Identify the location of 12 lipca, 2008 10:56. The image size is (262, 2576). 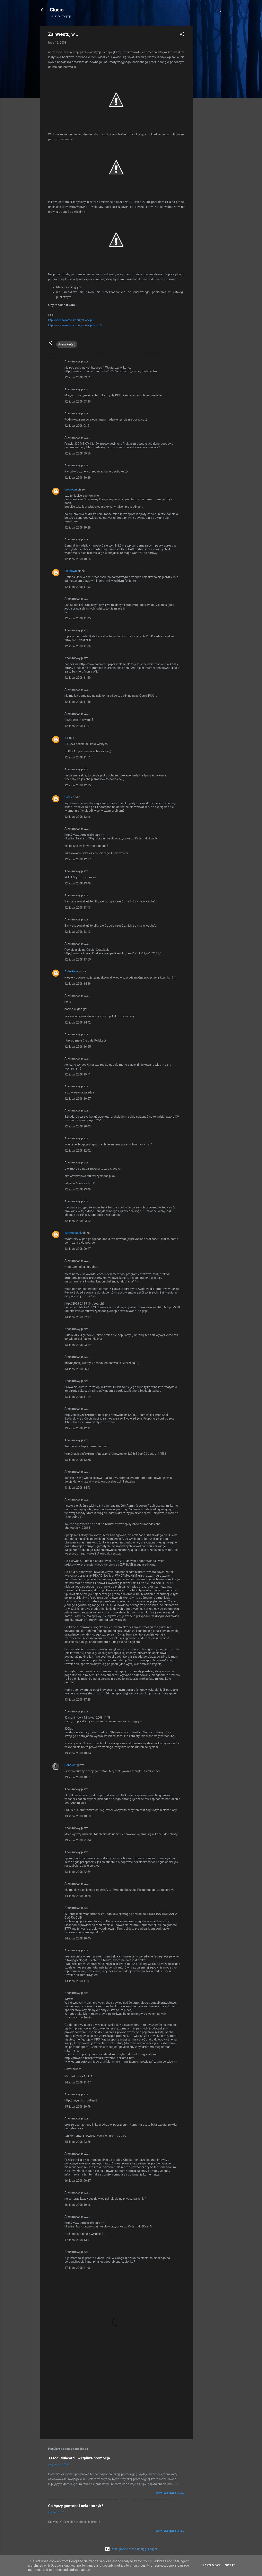
(77, 559).